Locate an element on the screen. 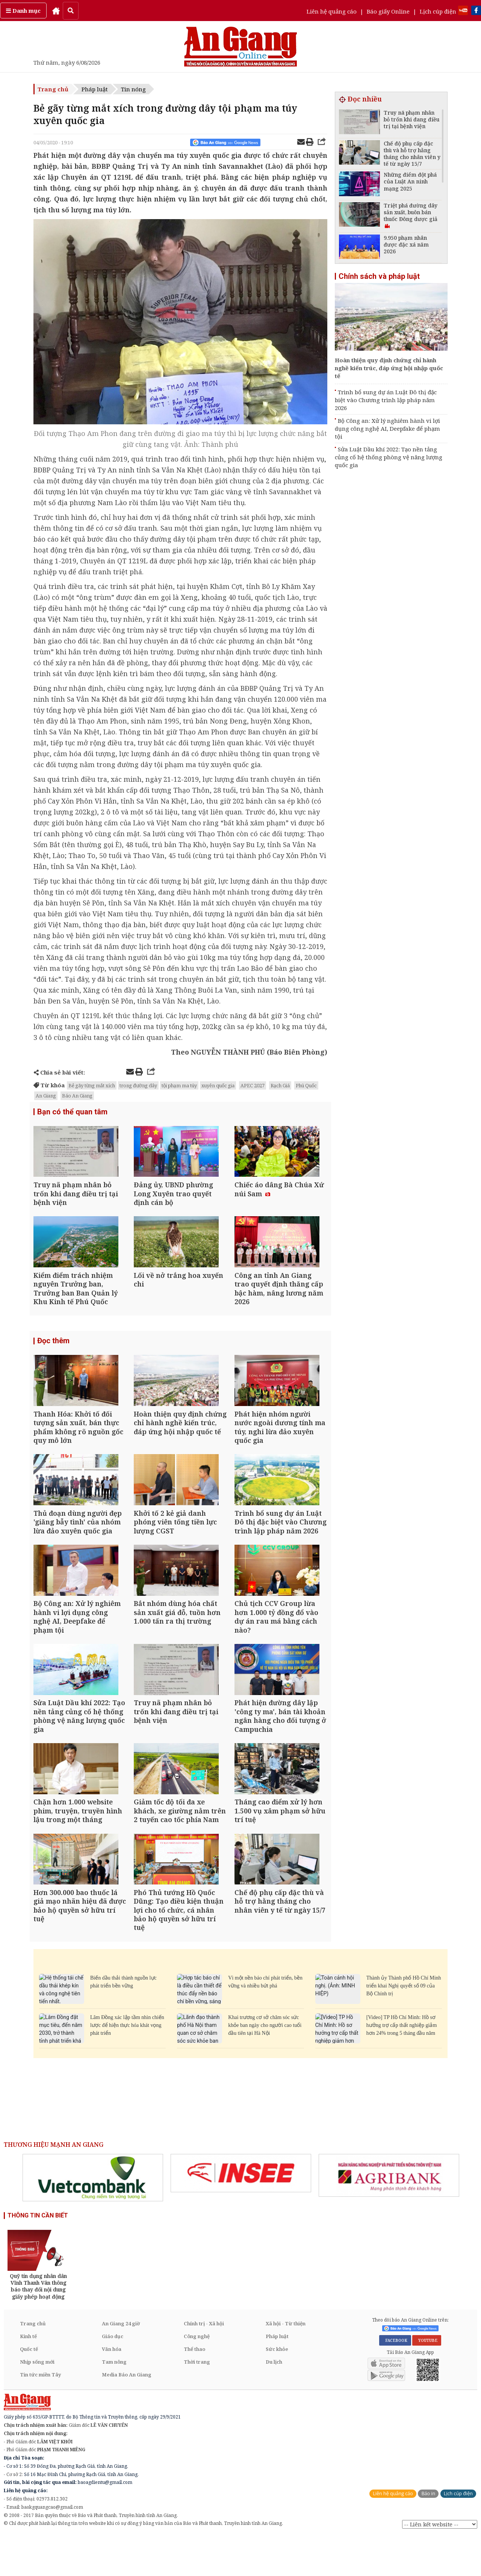 The height and width of the screenshot is (2576, 481). YOUTUBE is located at coordinates (426, 2380).